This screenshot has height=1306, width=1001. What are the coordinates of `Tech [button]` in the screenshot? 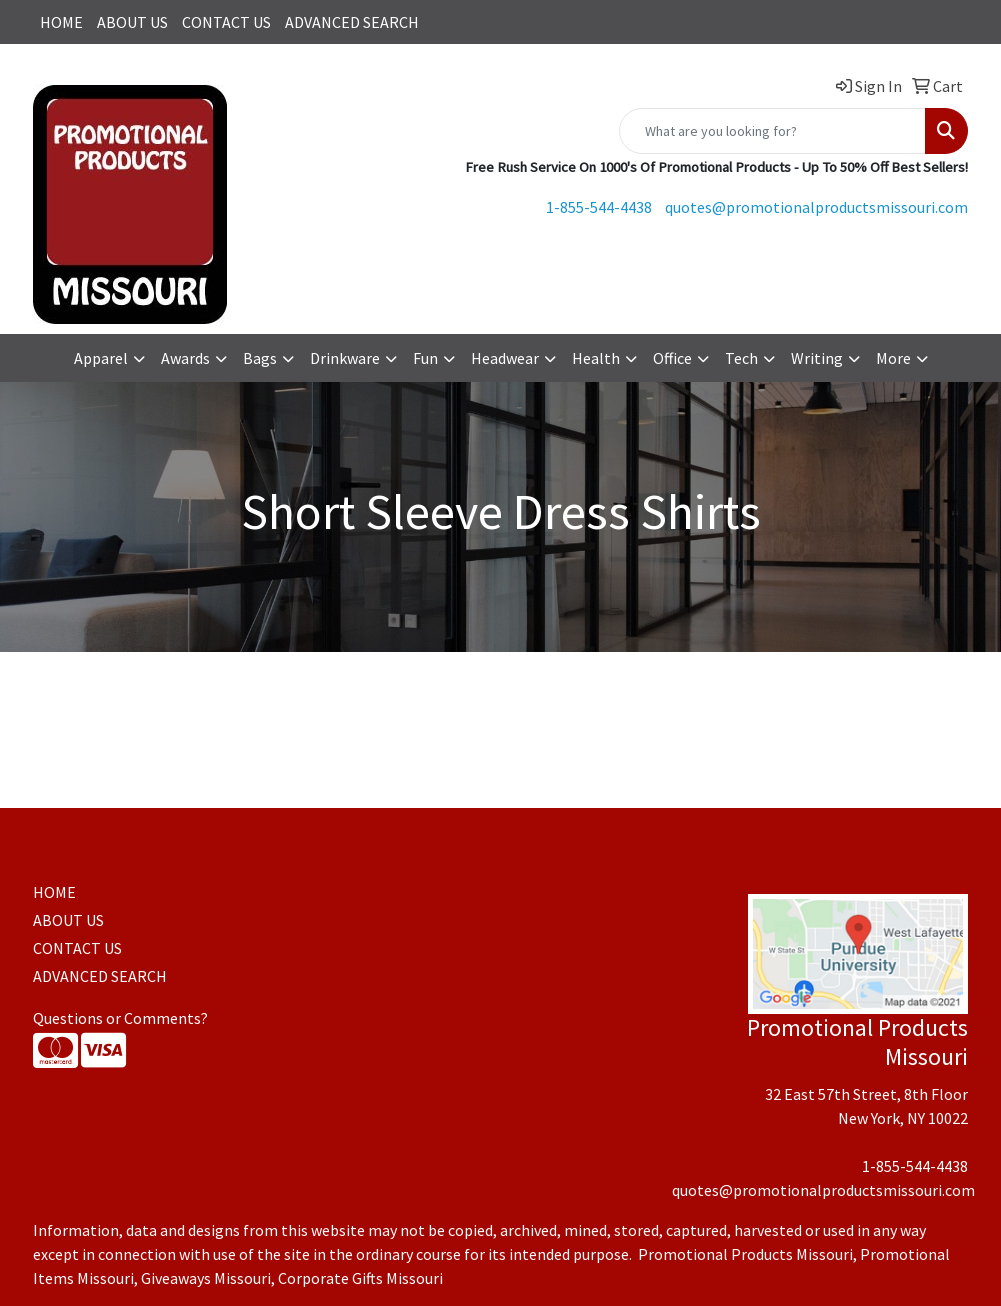 It's located at (741, 358).